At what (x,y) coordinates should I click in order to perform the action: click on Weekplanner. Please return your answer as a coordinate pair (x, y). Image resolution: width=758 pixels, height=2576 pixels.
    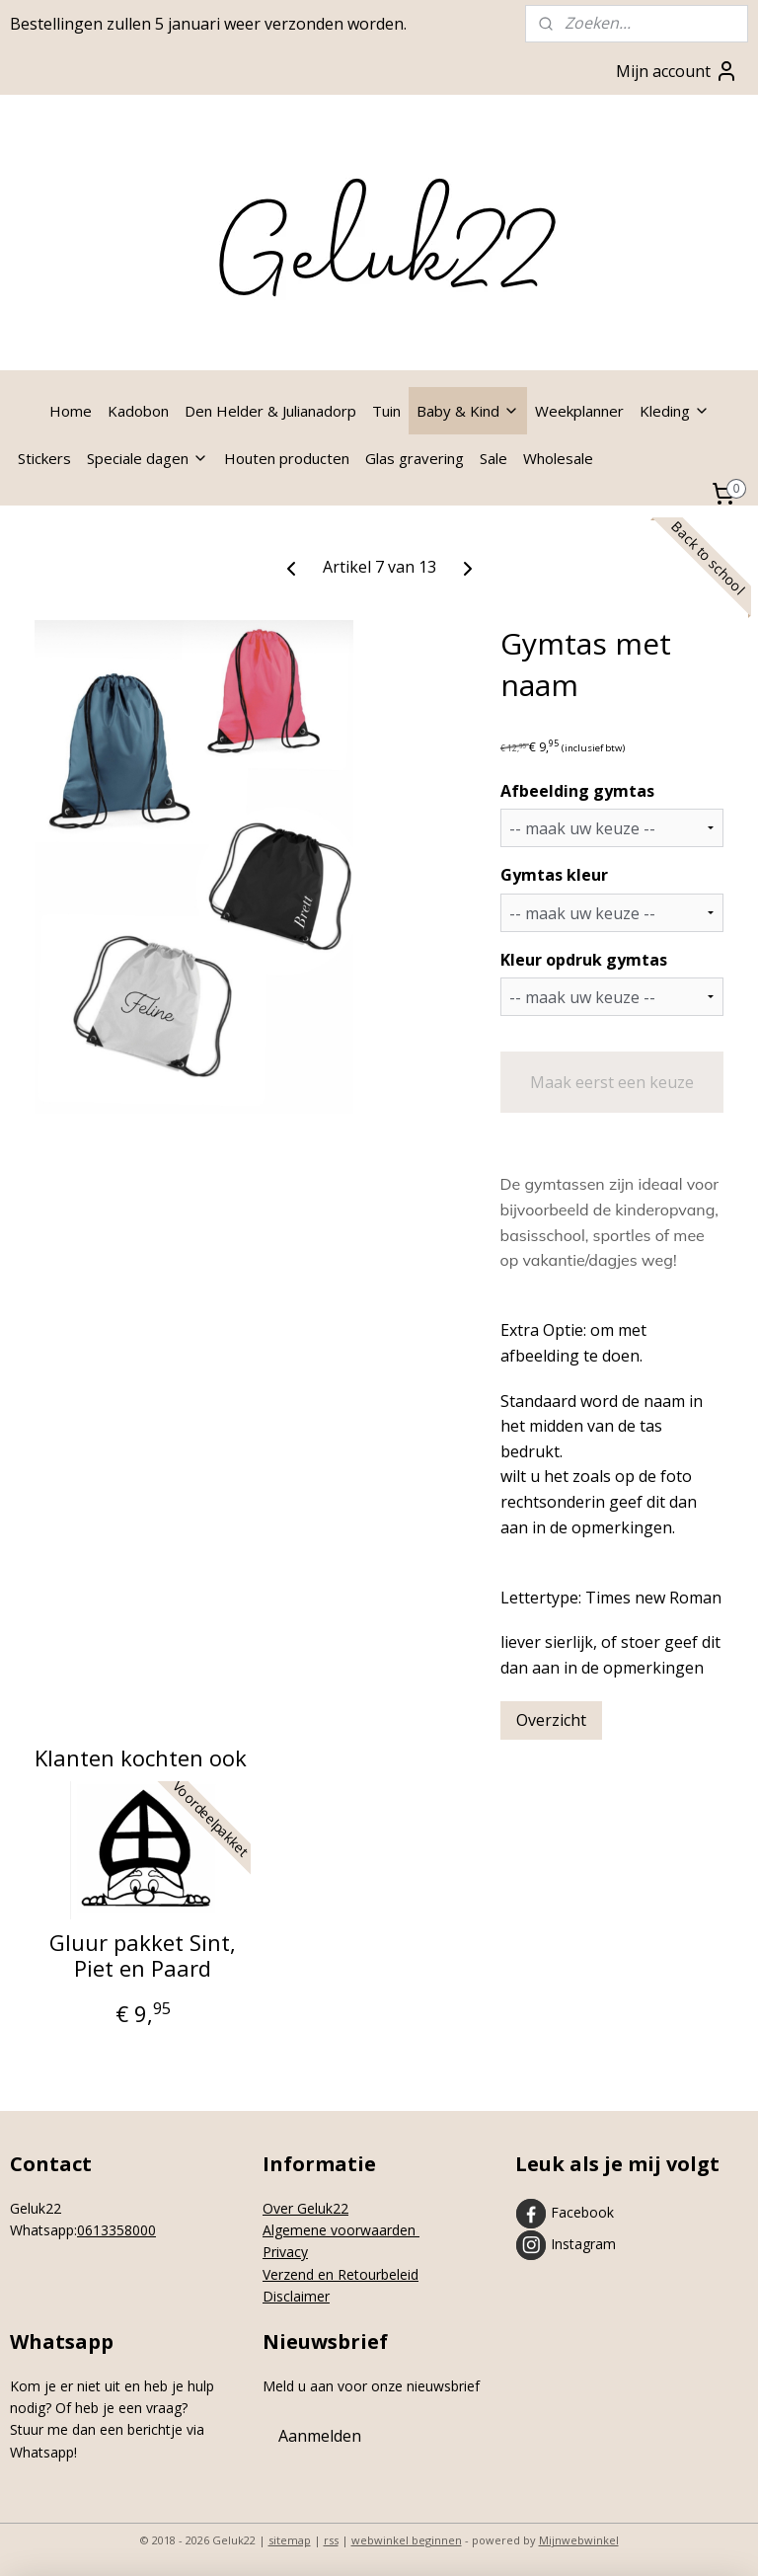
    Looking at the image, I should click on (579, 411).